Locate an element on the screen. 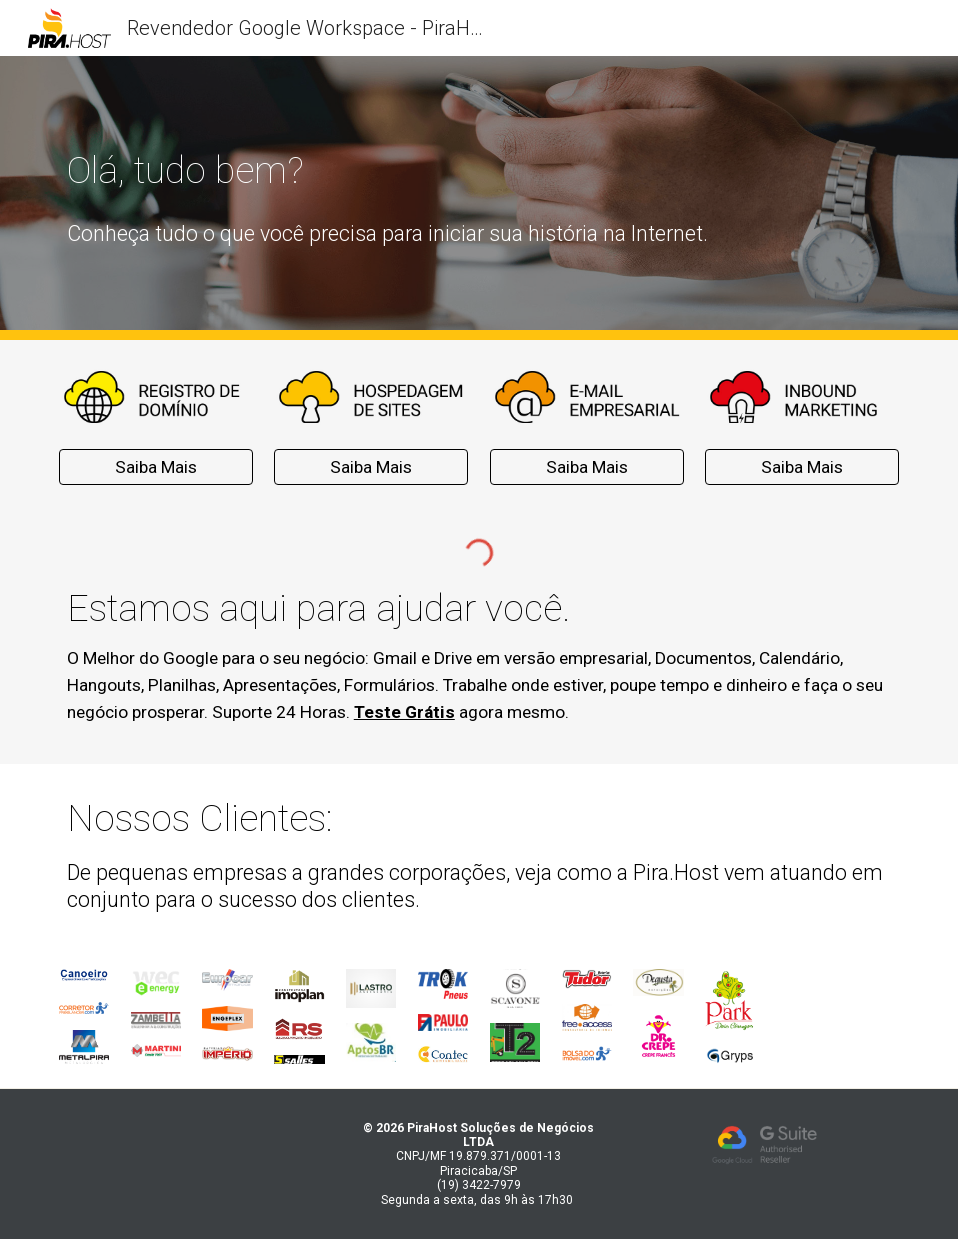 The height and width of the screenshot is (1239, 958). [main] is located at coordinates (407, 170).